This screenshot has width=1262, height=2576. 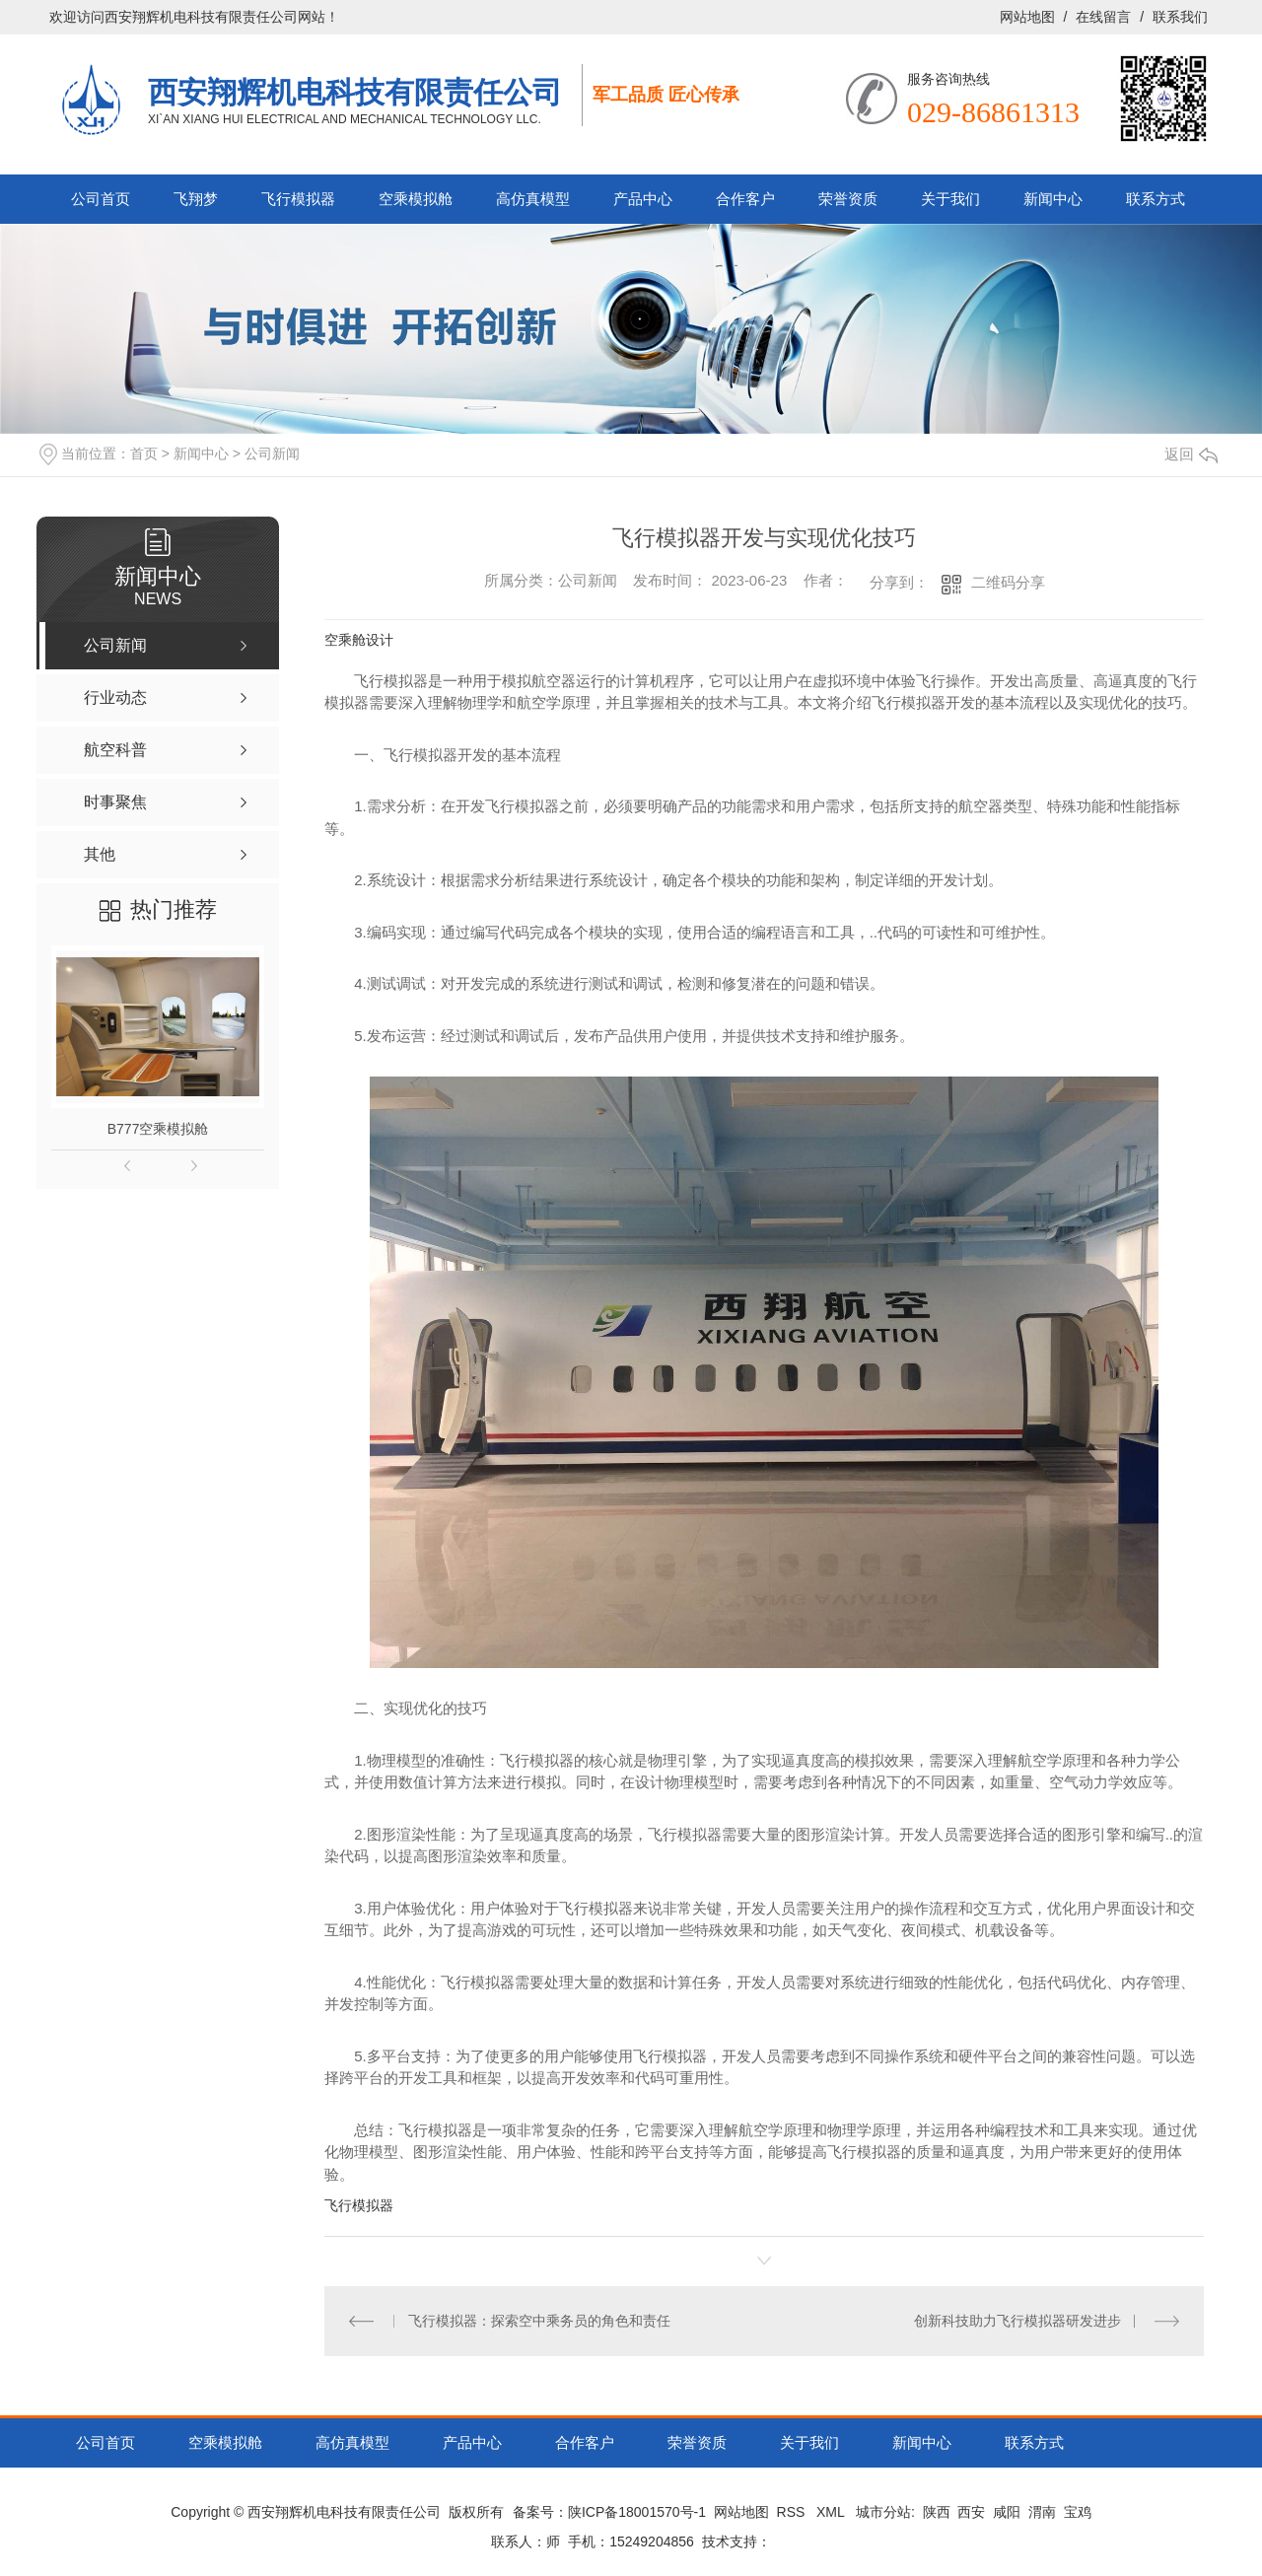 What do you see at coordinates (1042, 2512) in the screenshot?
I see `渭南` at bounding box center [1042, 2512].